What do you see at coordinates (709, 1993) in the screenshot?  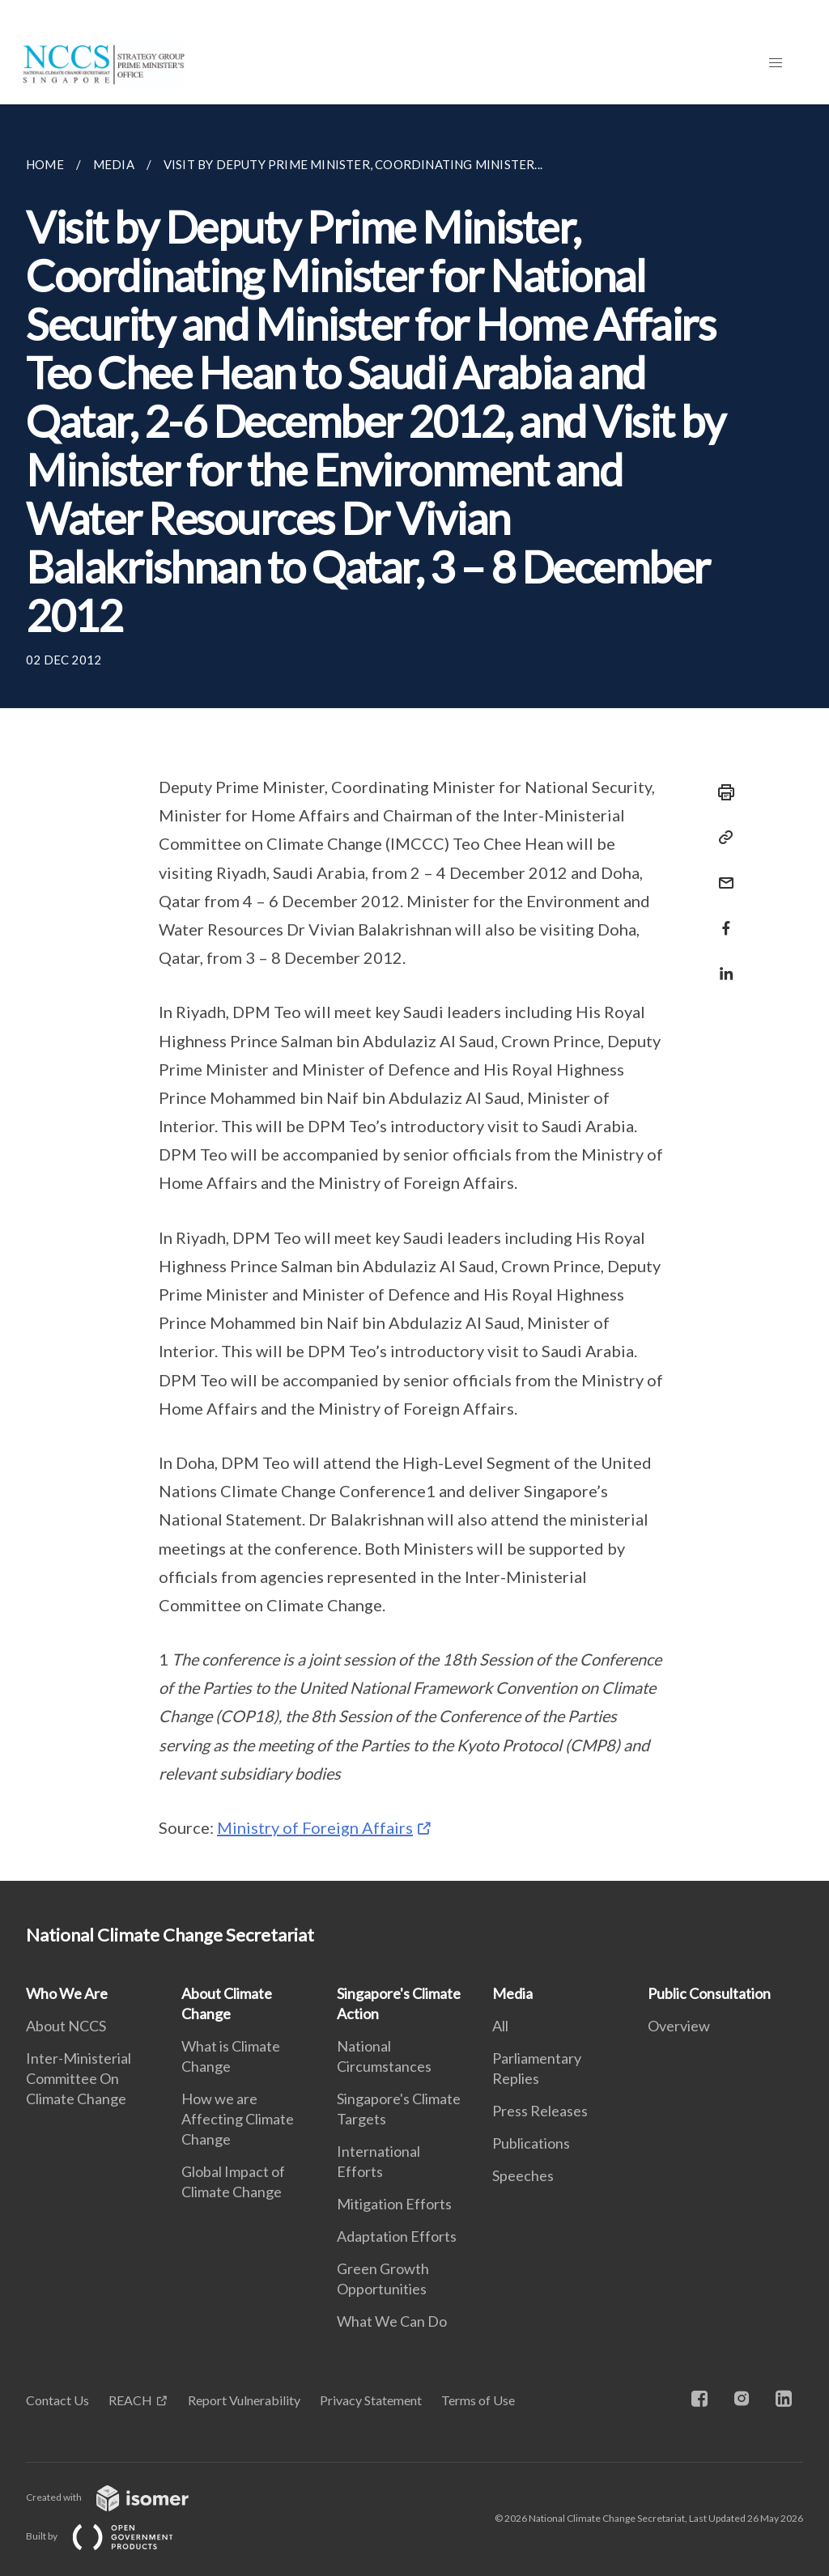 I see `Public Consultation` at bounding box center [709, 1993].